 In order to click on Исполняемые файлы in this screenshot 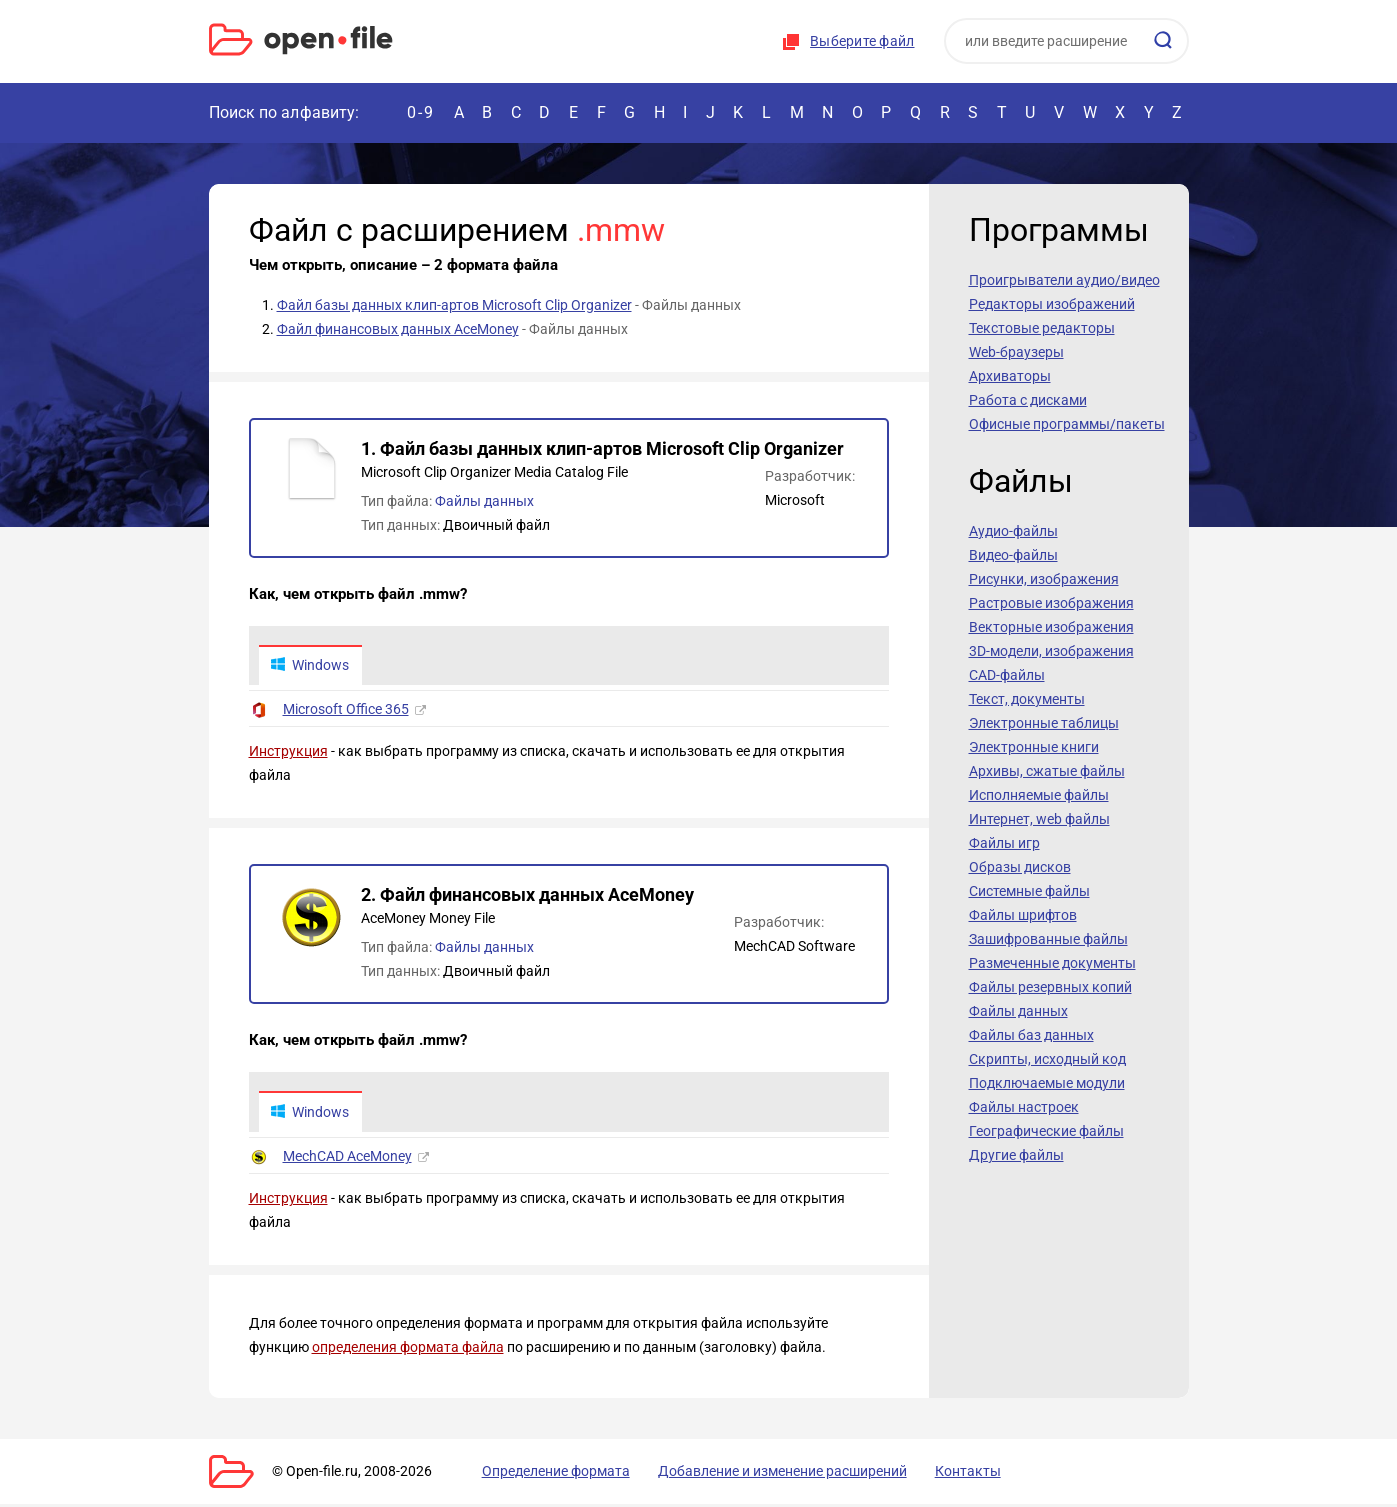, I will do `click(1039, 795)`.